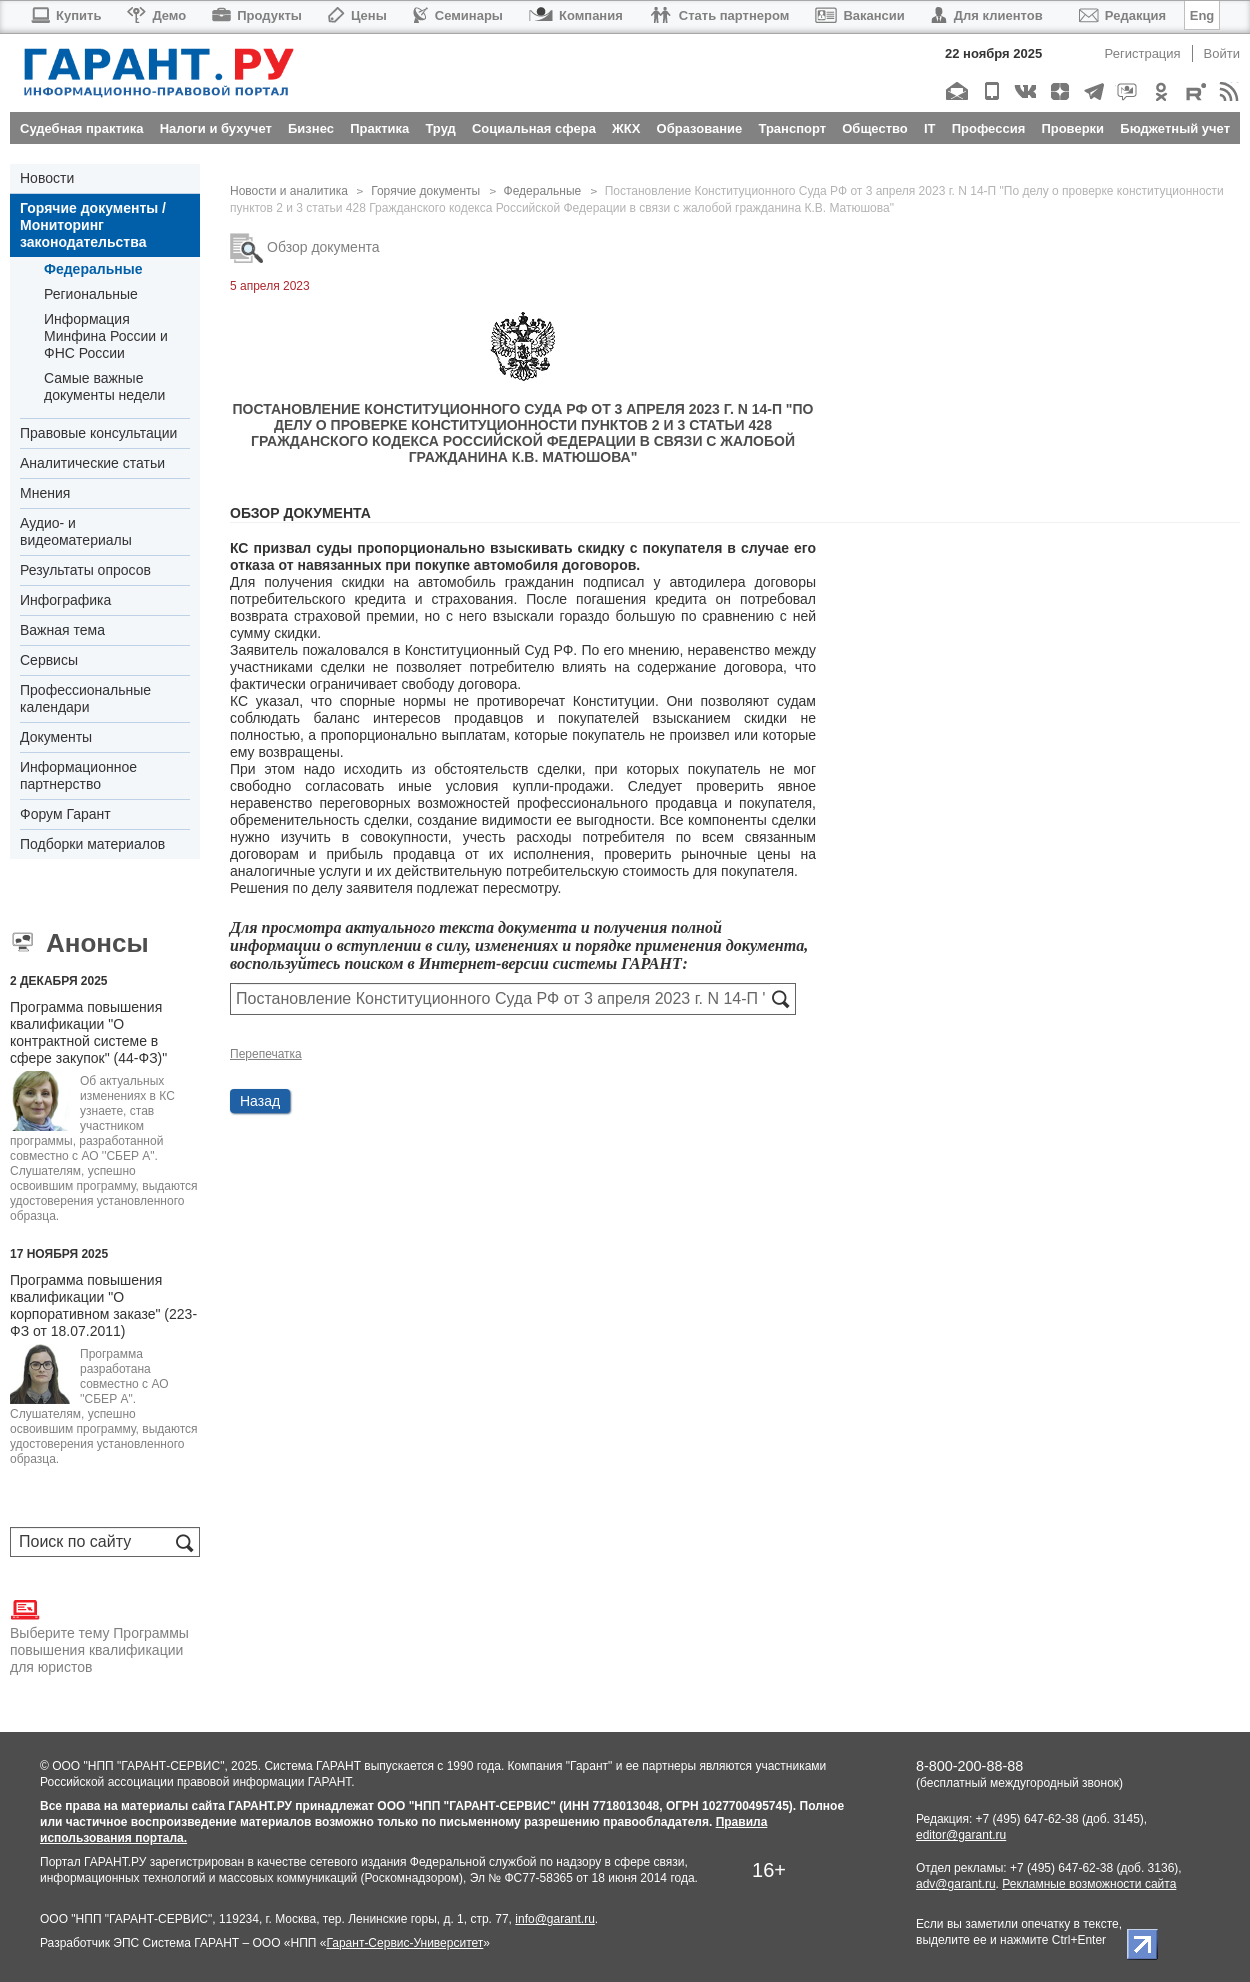  What do you see at coordinates (62, 630) in the screenshot?
I see `Важная тема` at bounding box center [62, 630].